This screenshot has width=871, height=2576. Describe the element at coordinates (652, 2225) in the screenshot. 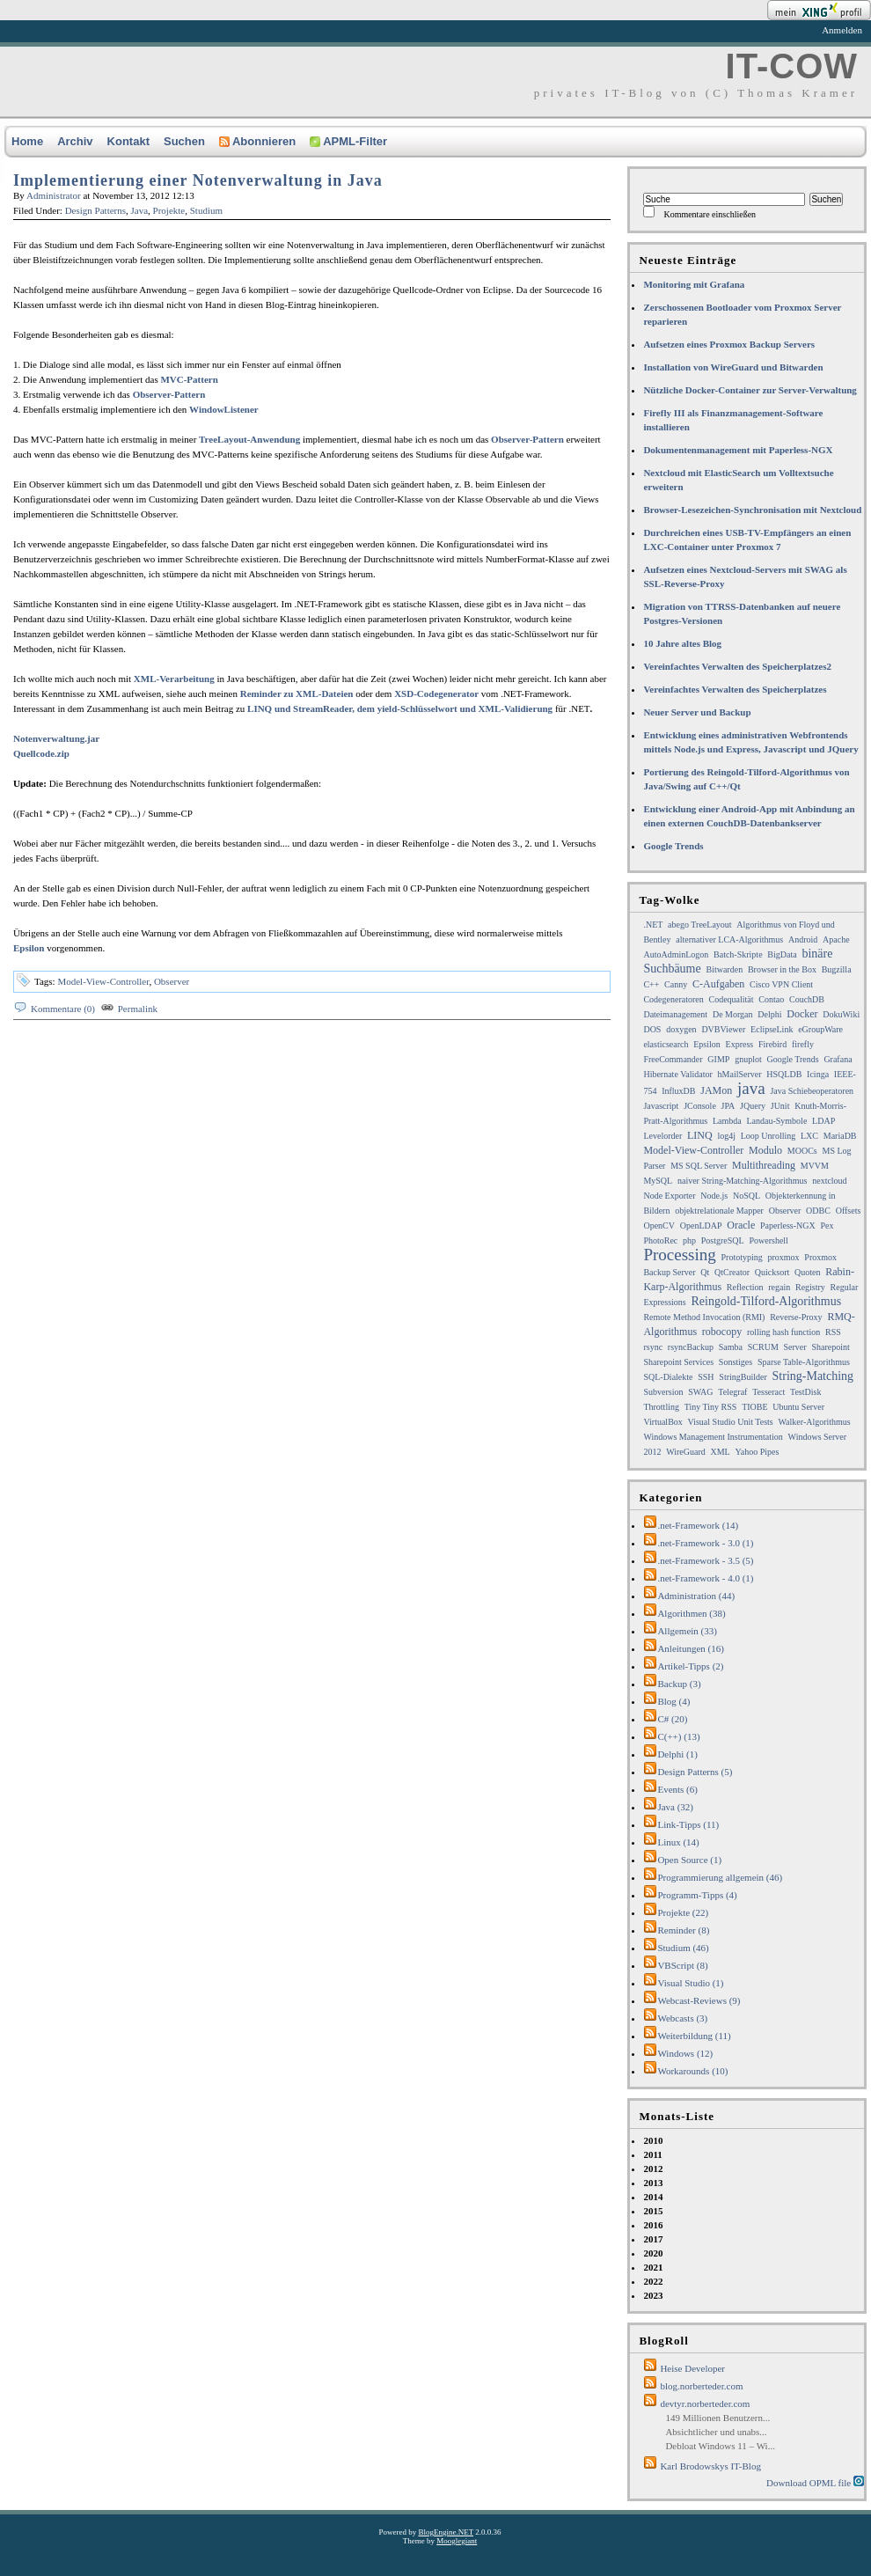

I see `2016` at that location.